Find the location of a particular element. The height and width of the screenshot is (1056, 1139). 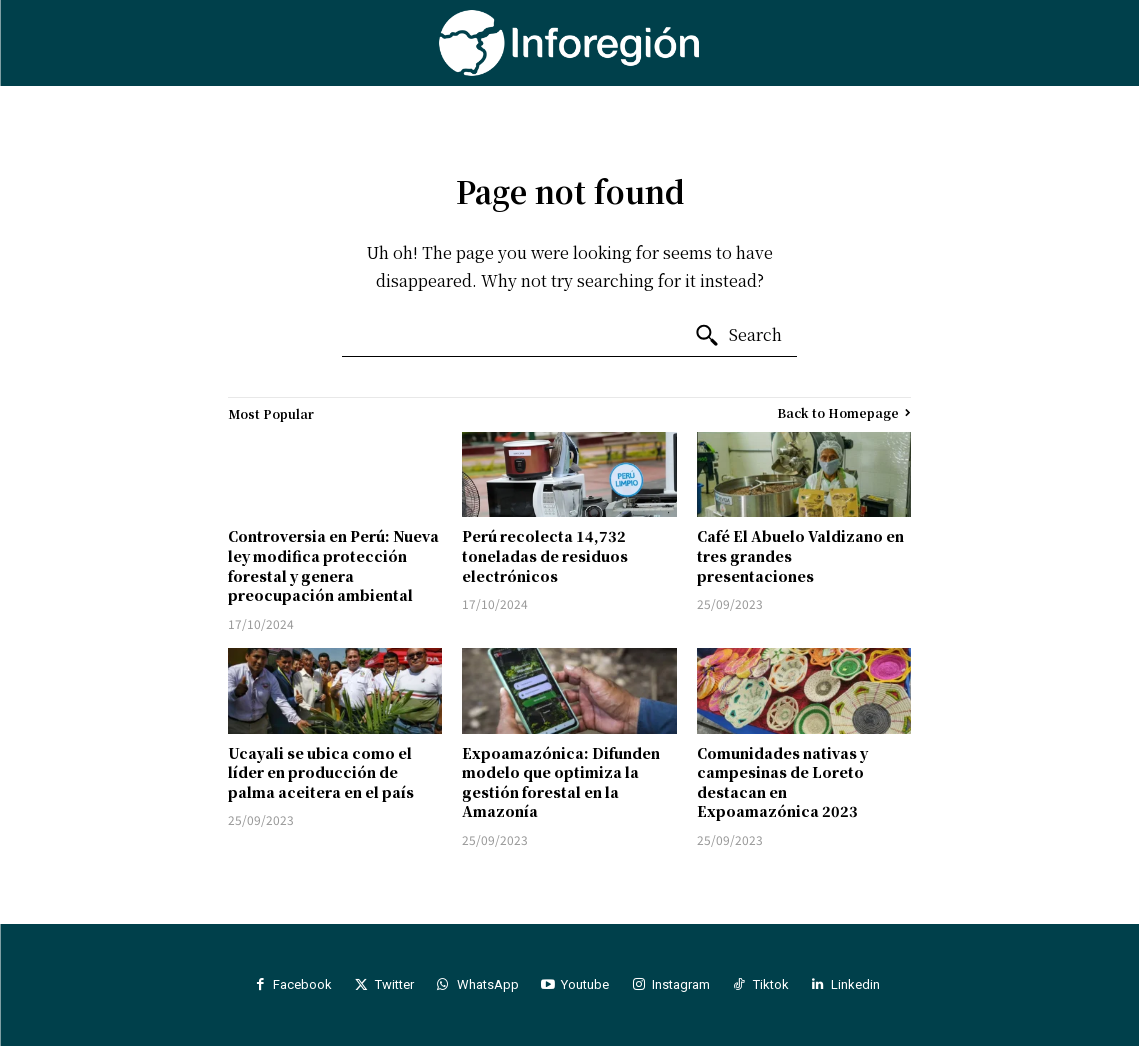

Youtube is located at coordinates (590, 989).